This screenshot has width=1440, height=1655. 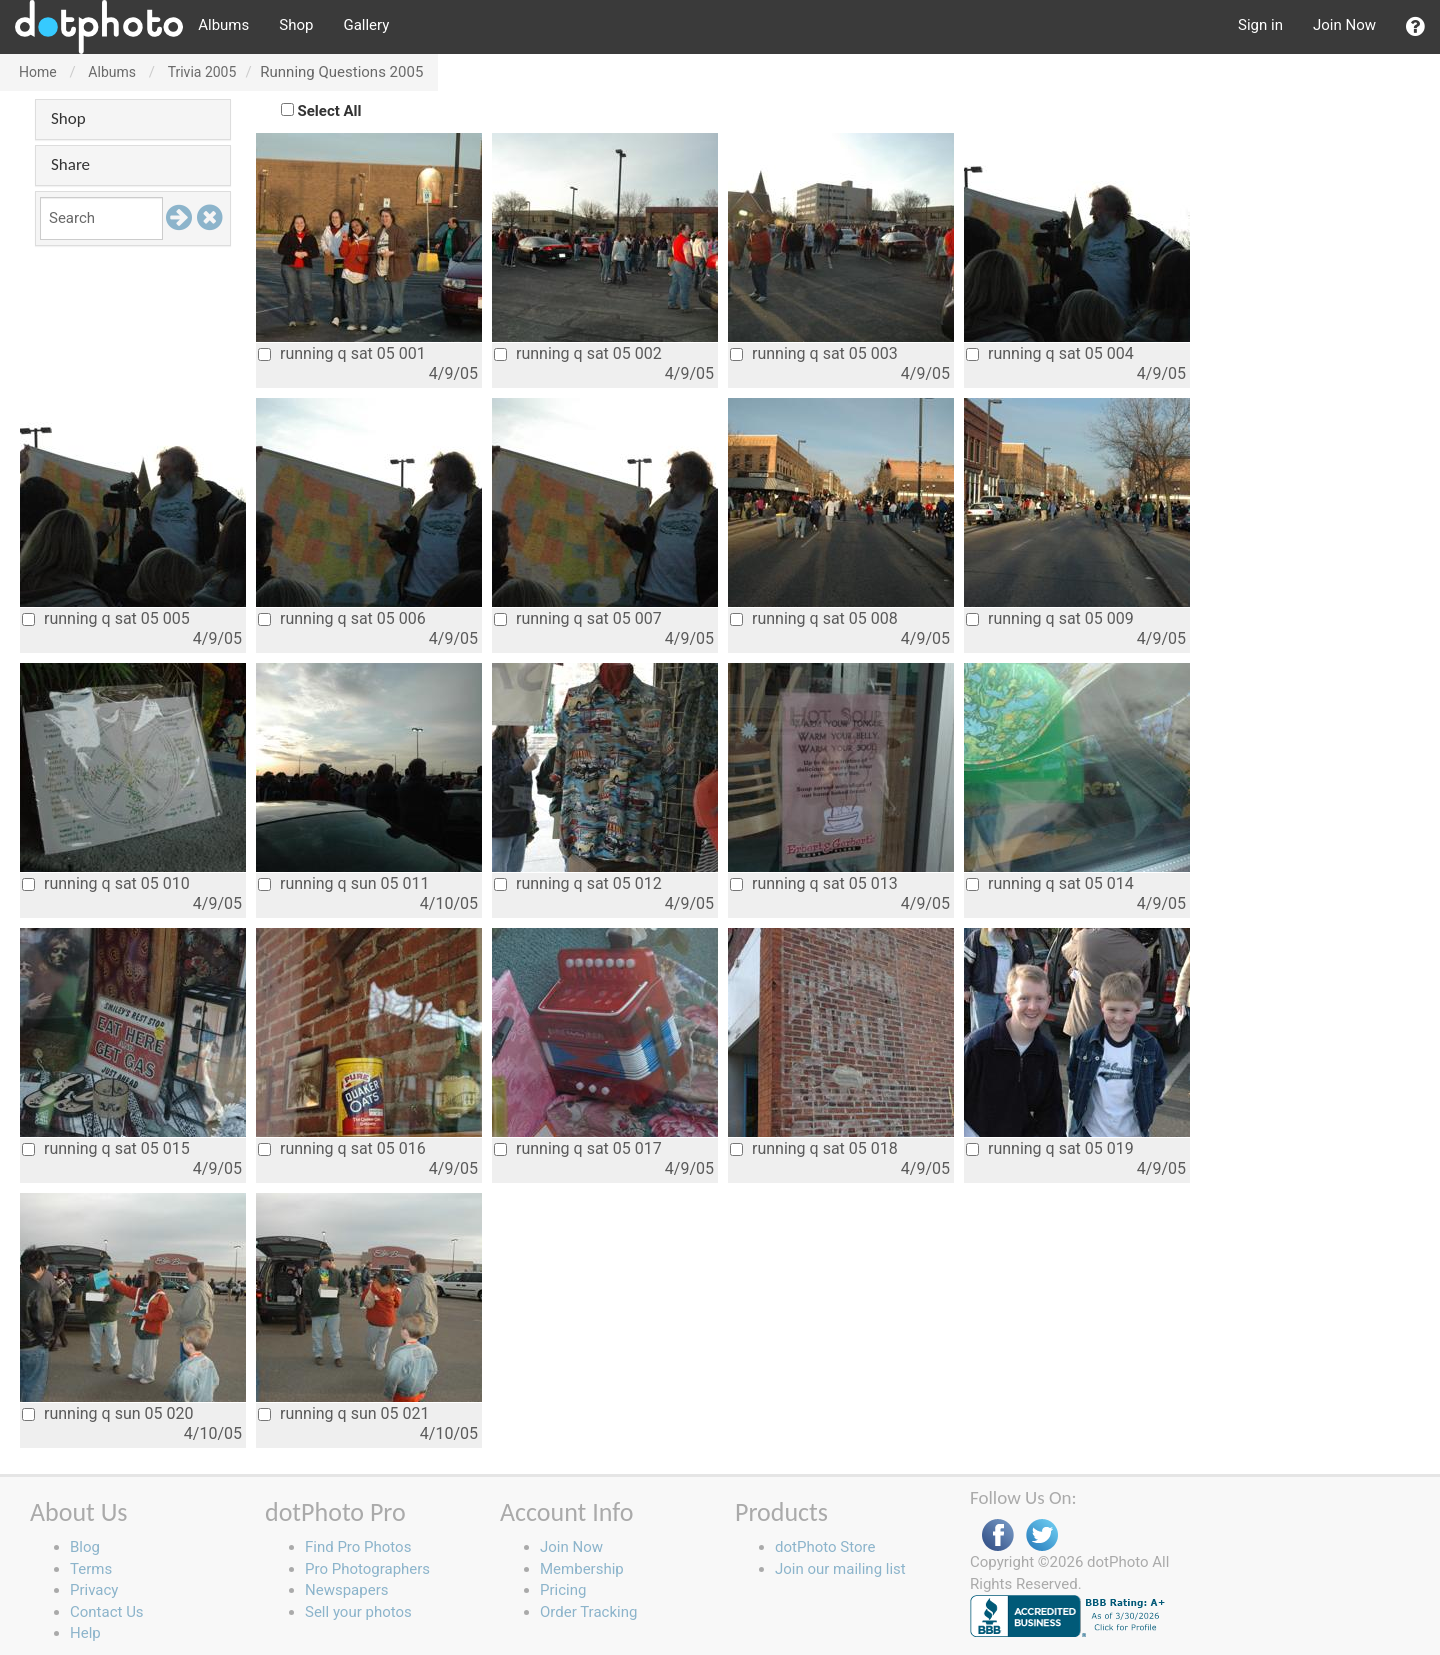 I want to click on Trivia 2005, so click(x=202, y=72).